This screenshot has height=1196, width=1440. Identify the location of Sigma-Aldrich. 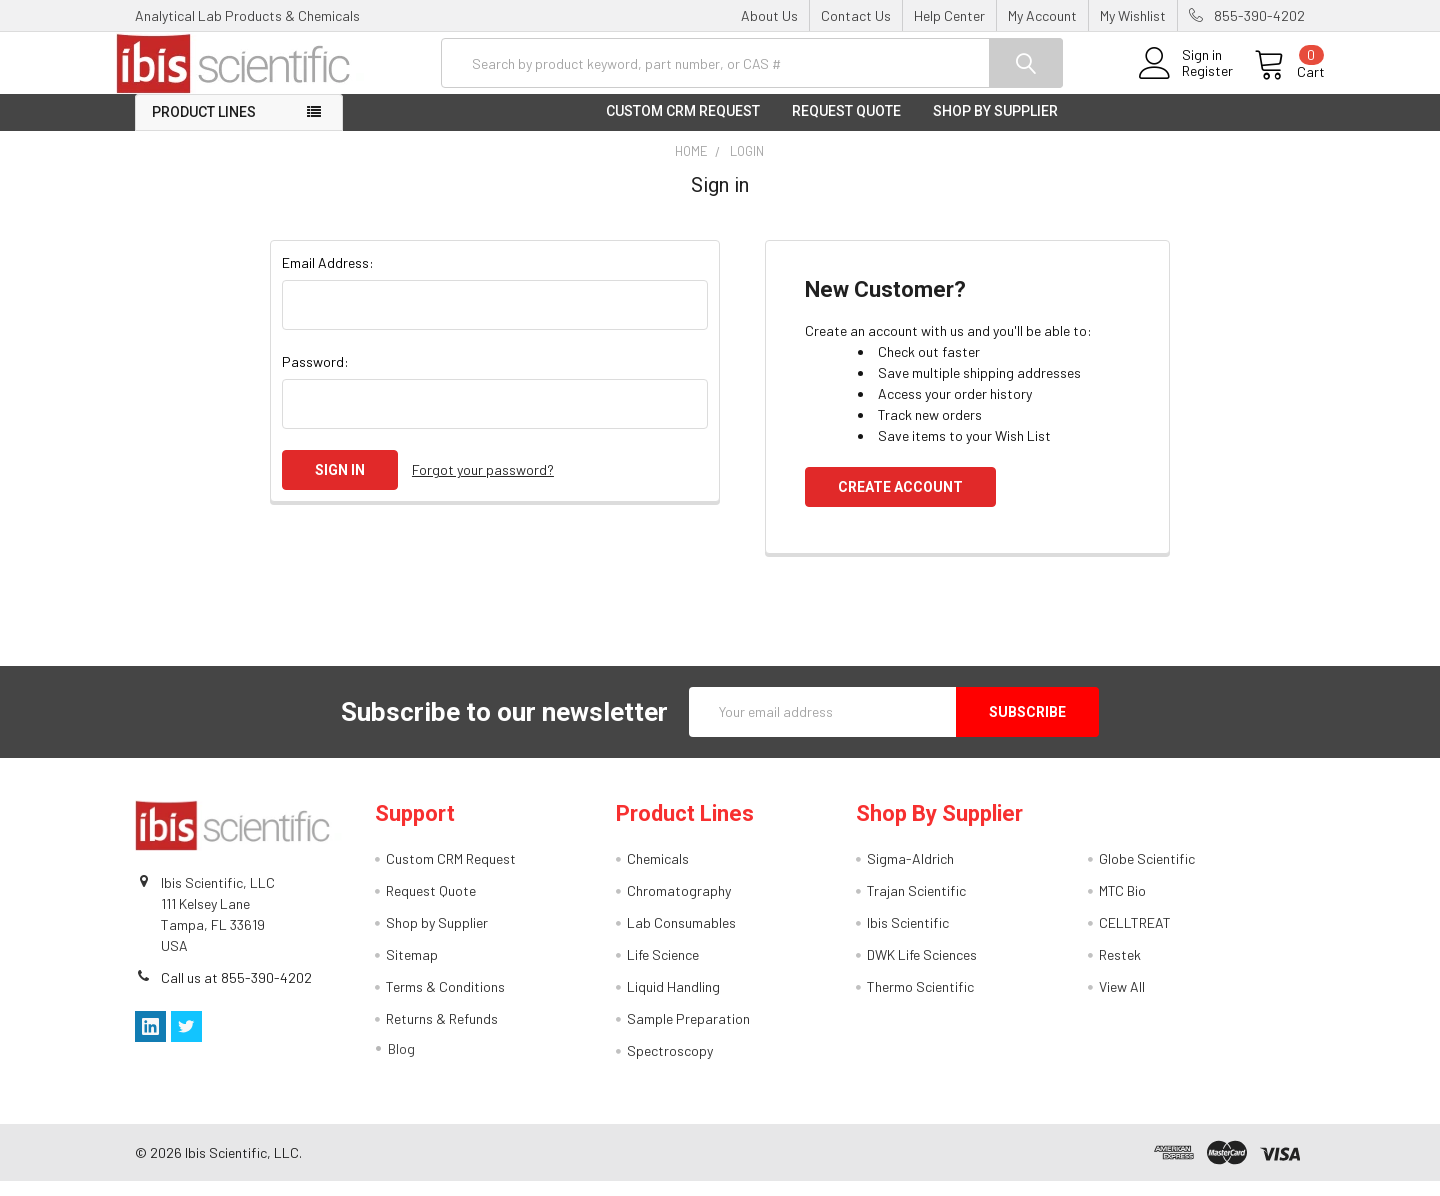
(910, 873).